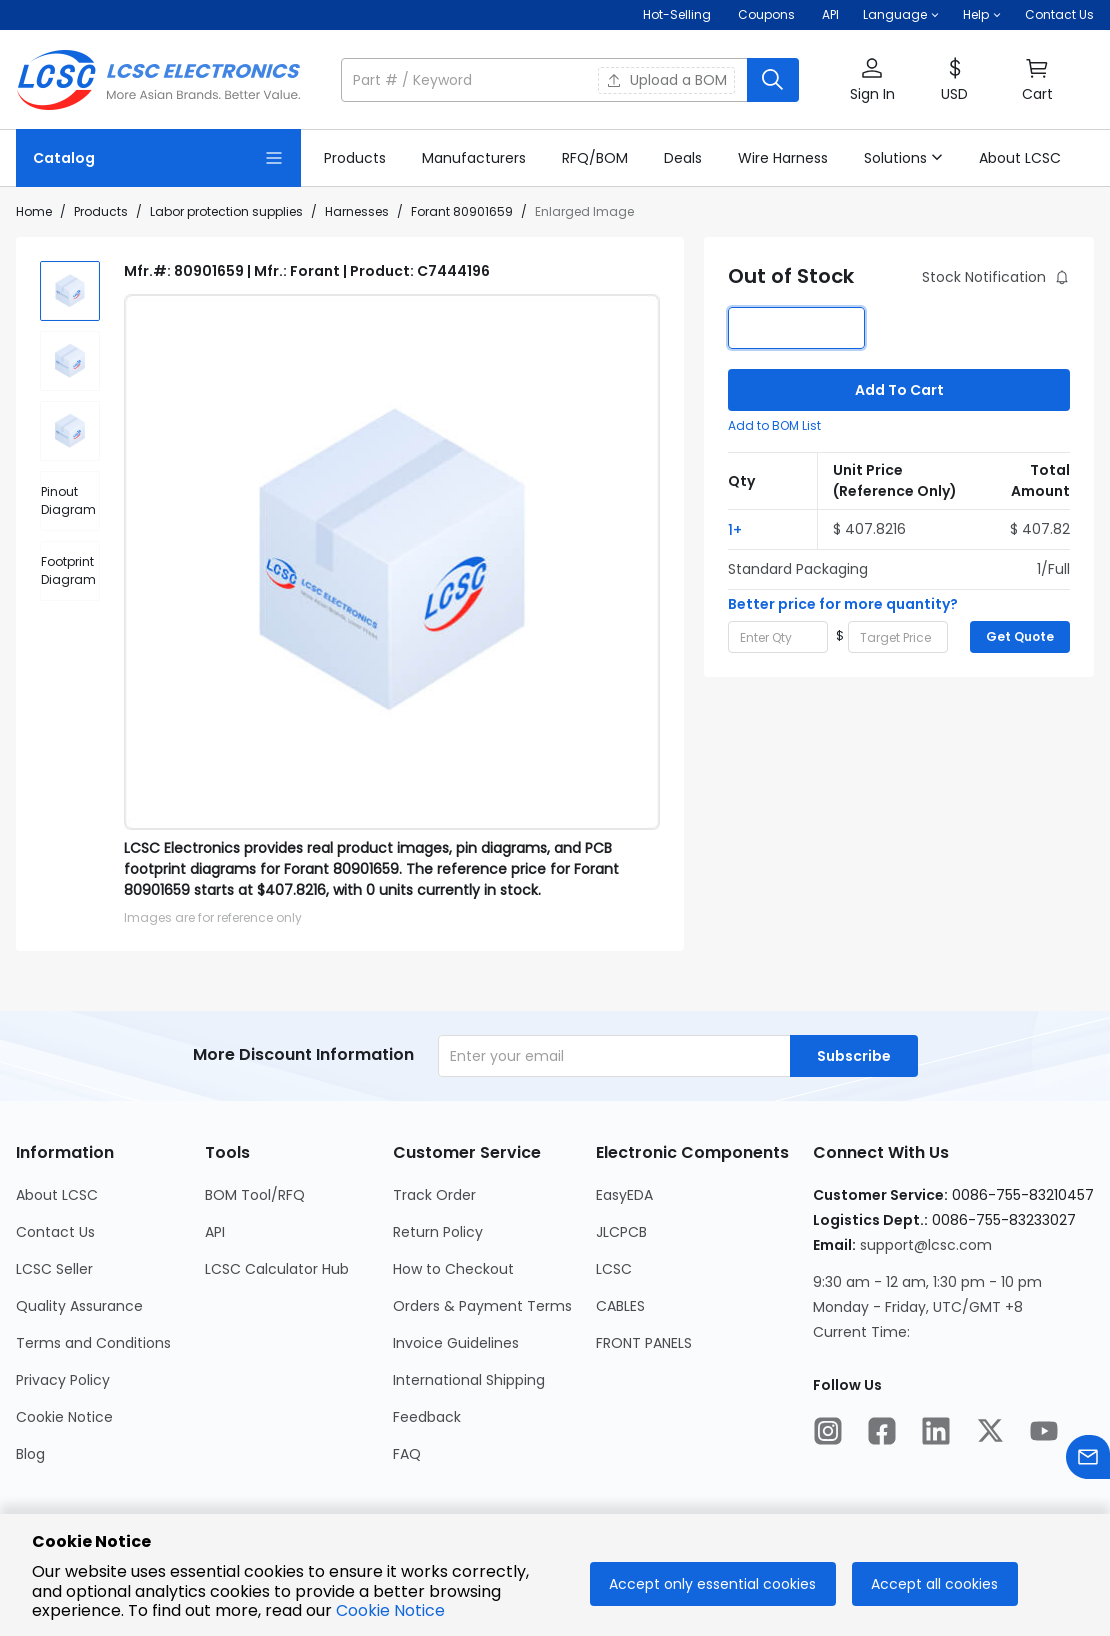 The width and height of the screenshot is (1110, 1636). I want to click on support@lcsc.com, so click(926, 1245).